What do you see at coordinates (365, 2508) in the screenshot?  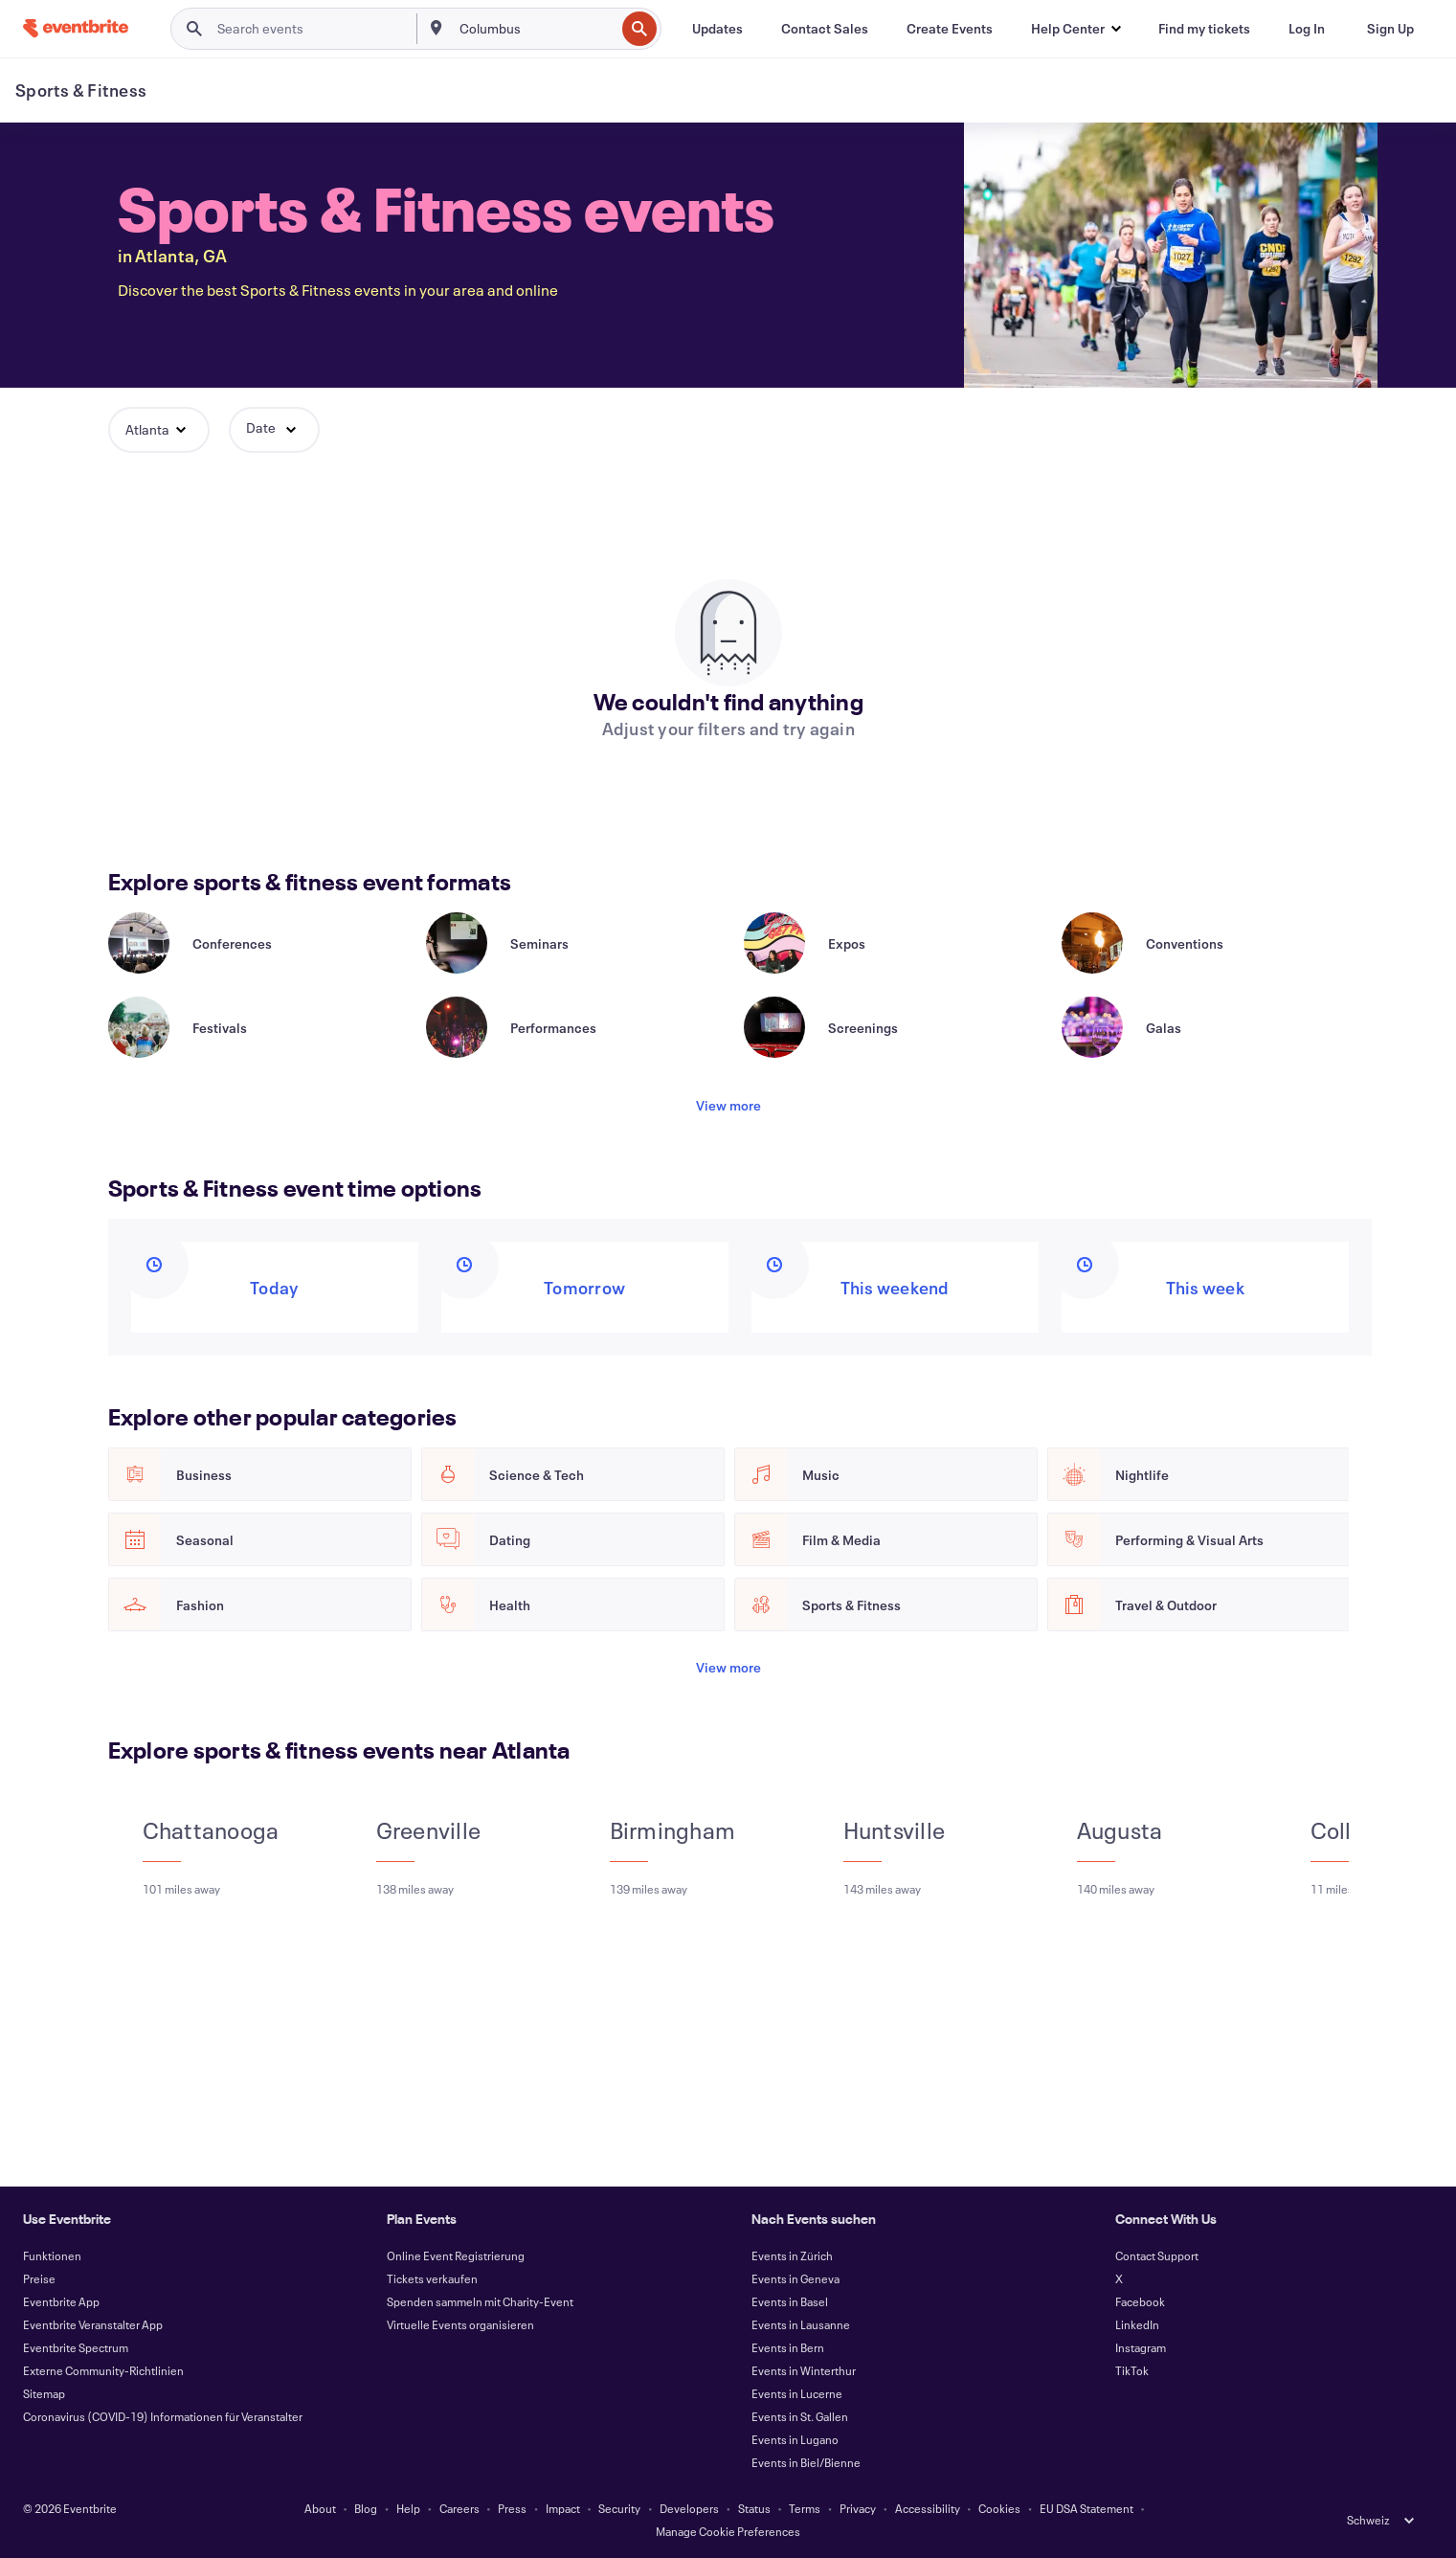 I see `Blog` at bounding box center [365, 2508].